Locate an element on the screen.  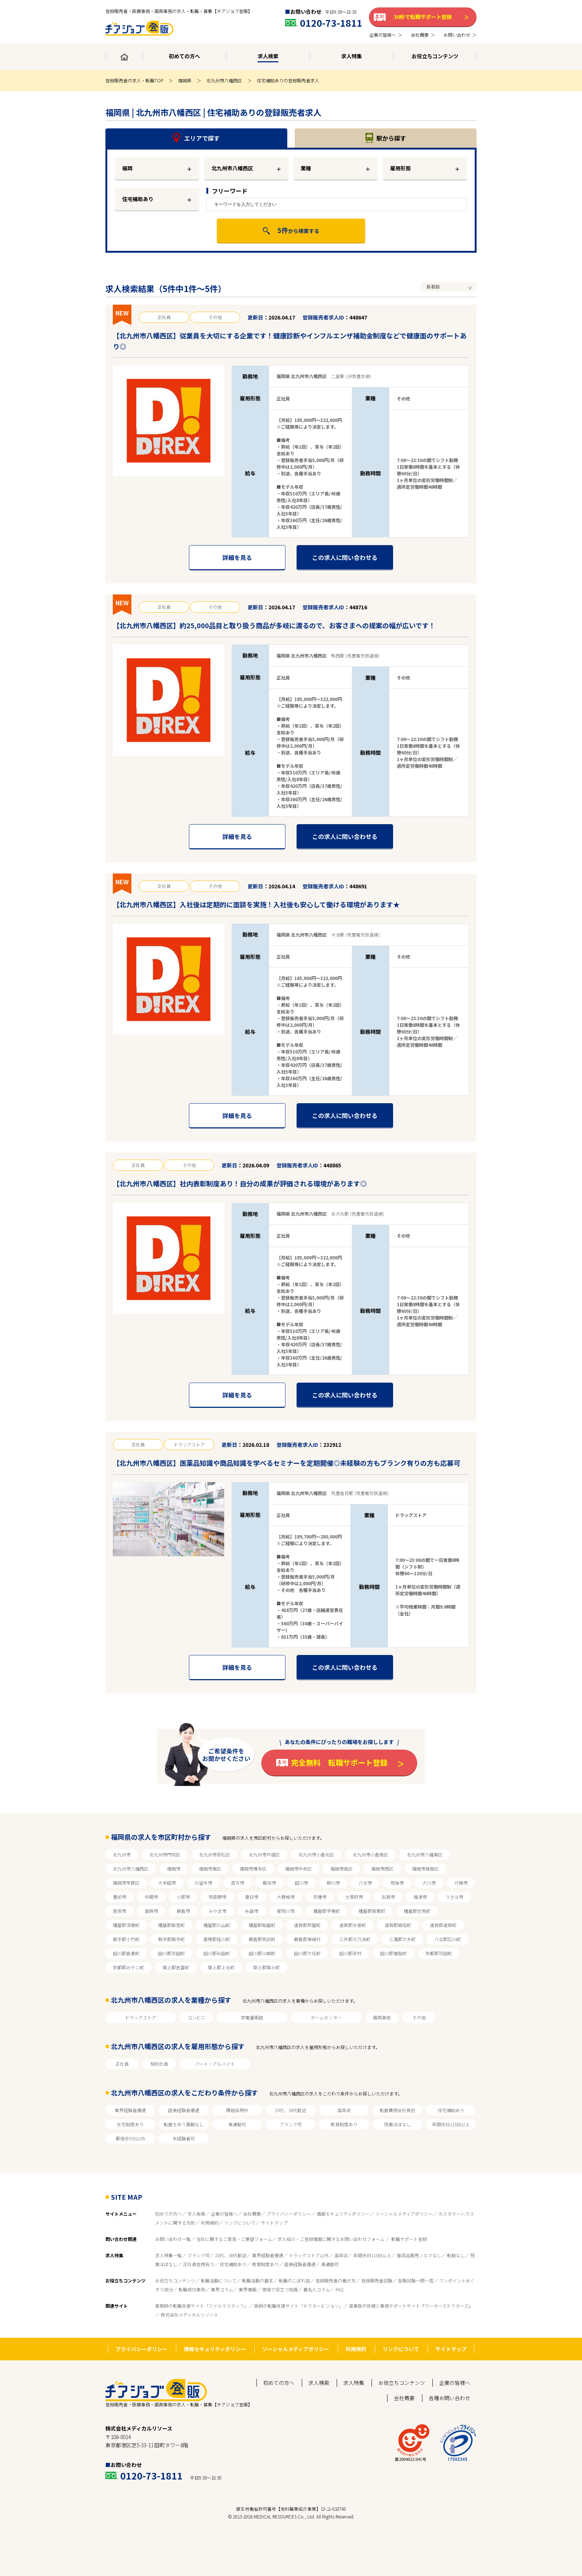
求人紹介・ご登録情報に関するお問い合わせフォーム is located at coordinates (332, 2239).